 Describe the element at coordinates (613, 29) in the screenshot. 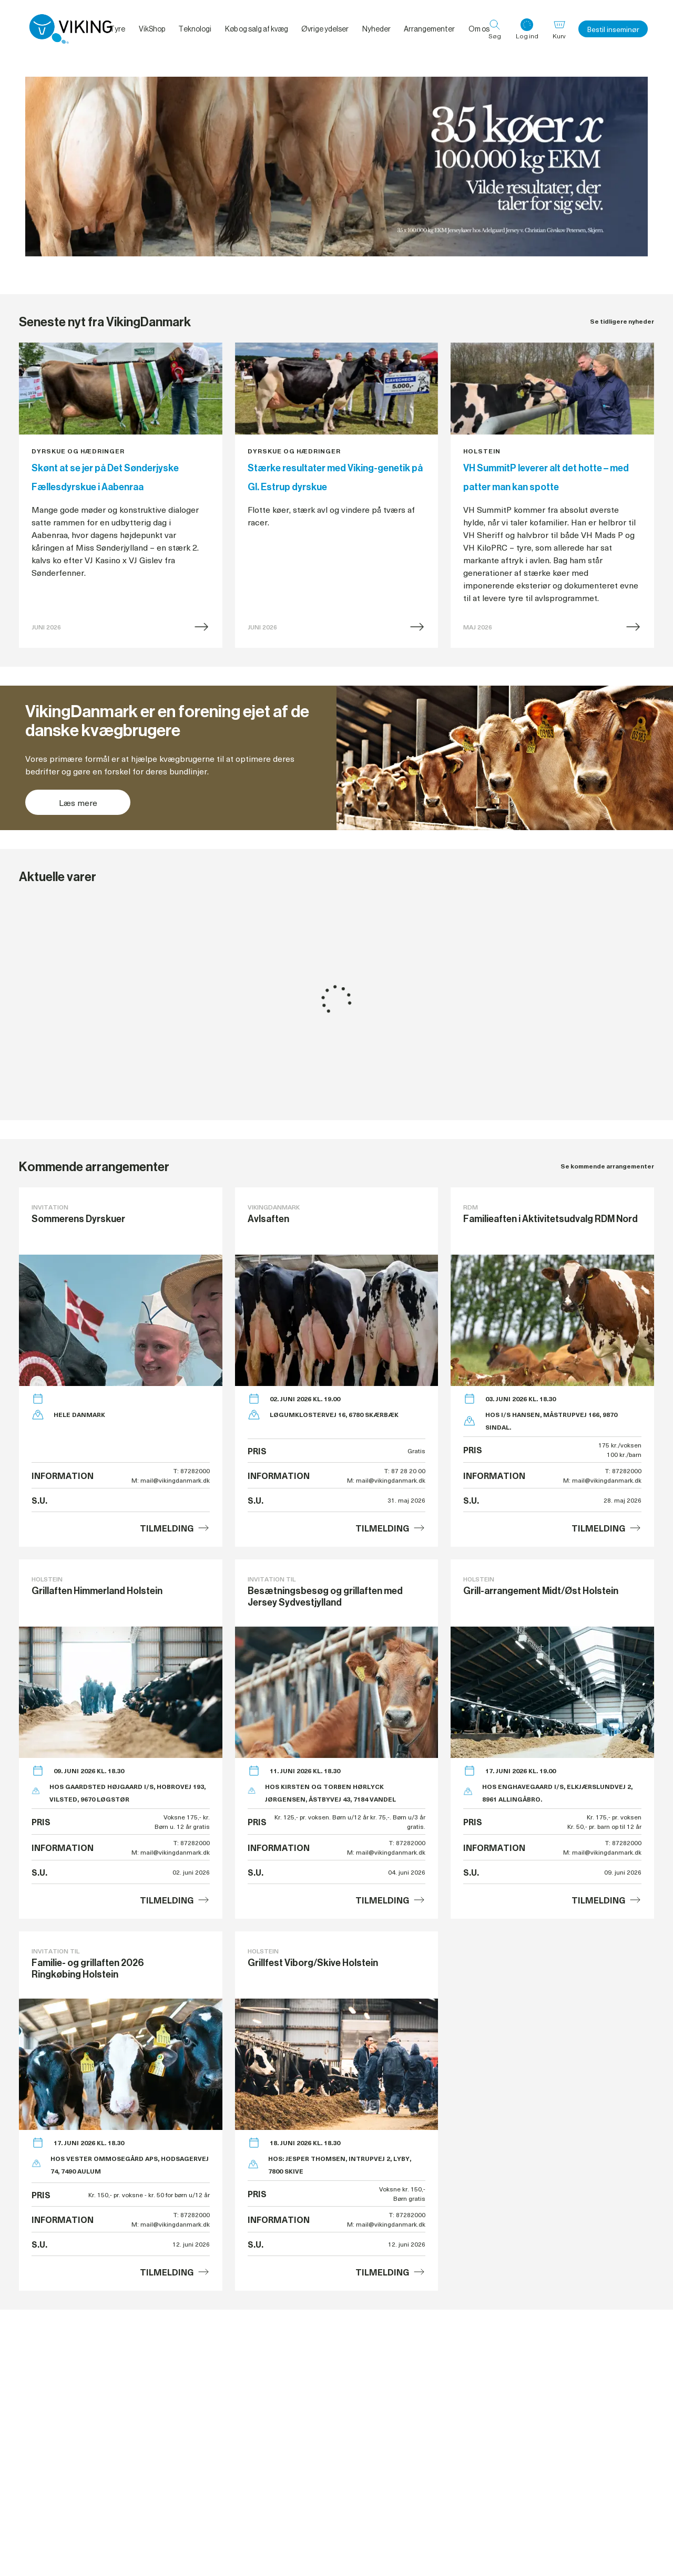

I see `Bestil inseminør` at that location.